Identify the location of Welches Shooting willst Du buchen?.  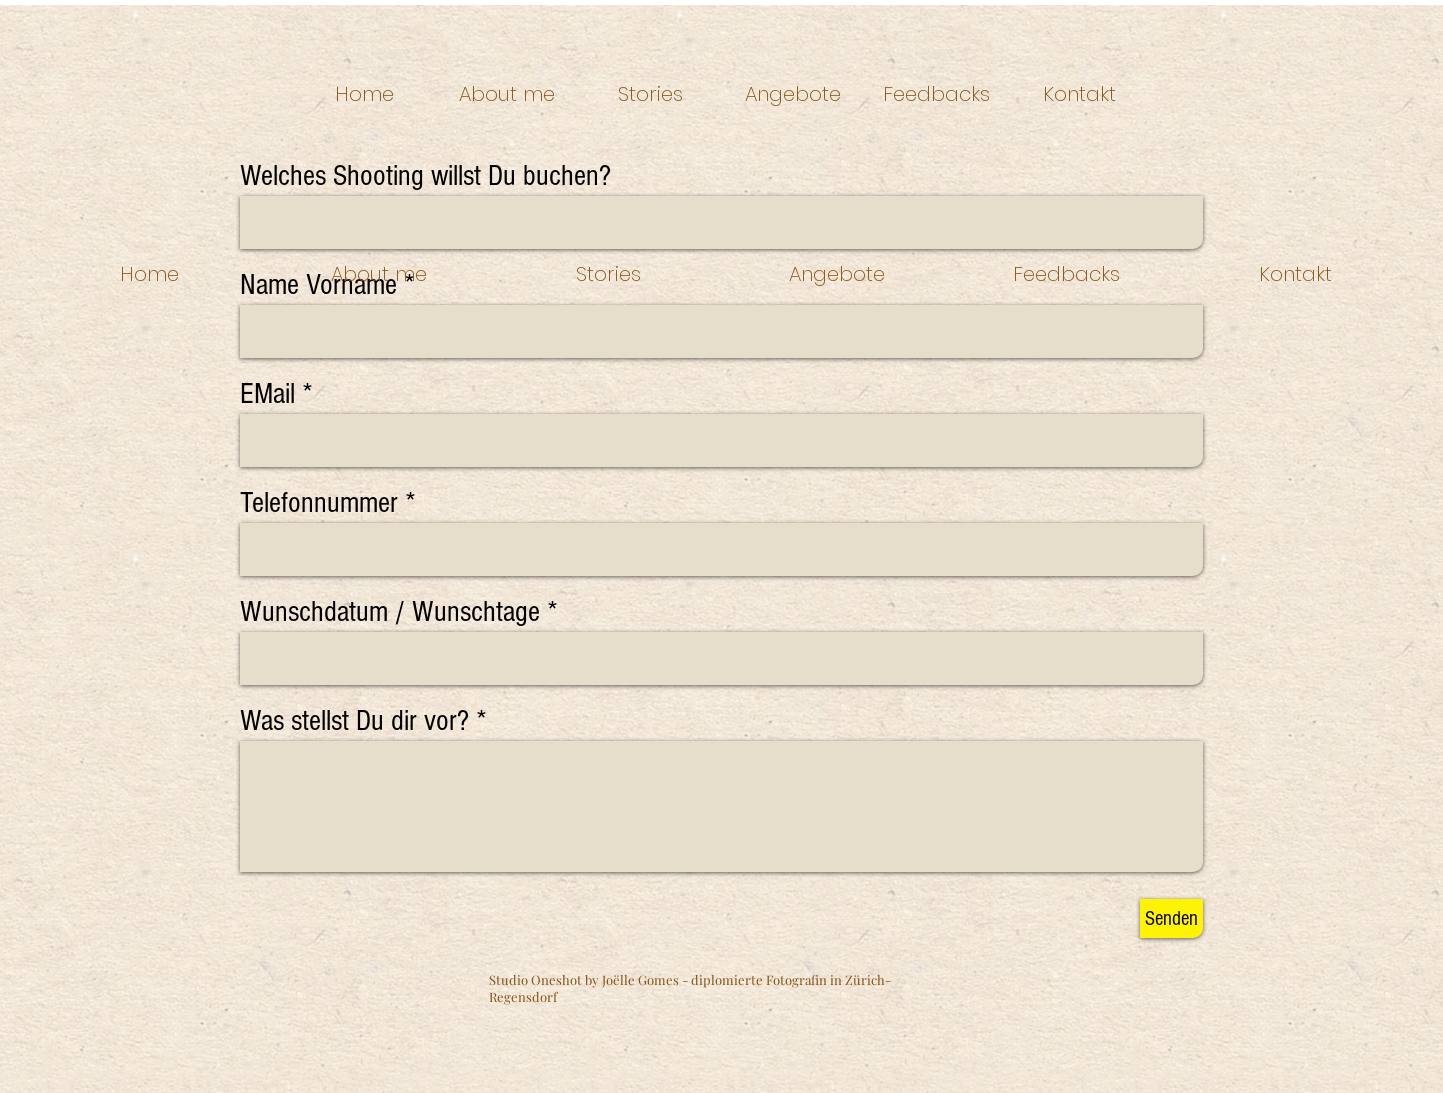
(425, 176).